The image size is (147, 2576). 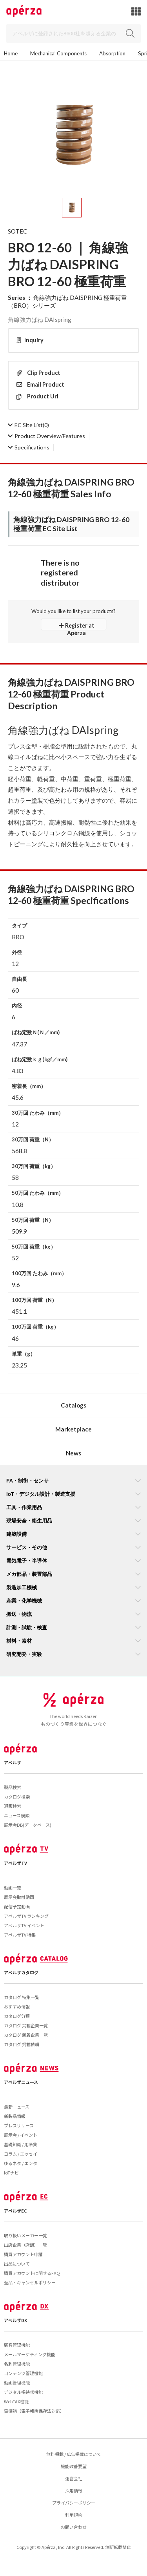 What do you see at coordinates (73, 2515) in the screenshot?
I see `利用規約` at bounding box center [73, 2515].